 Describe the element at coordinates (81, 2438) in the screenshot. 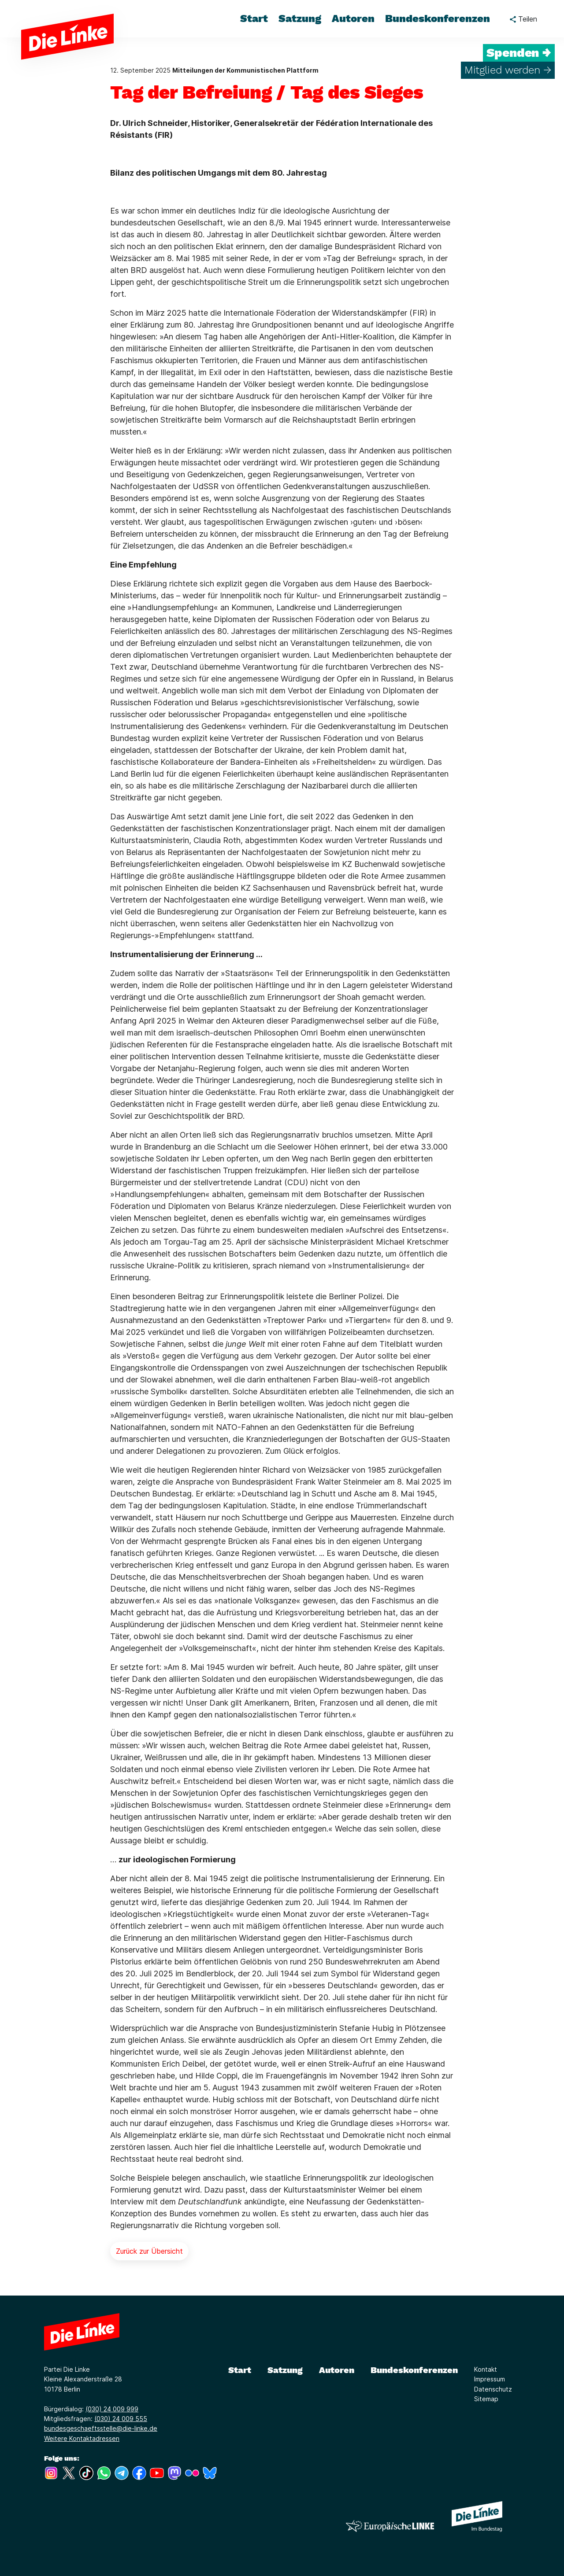

I see `Weitere Kontaktadressen` at that location.